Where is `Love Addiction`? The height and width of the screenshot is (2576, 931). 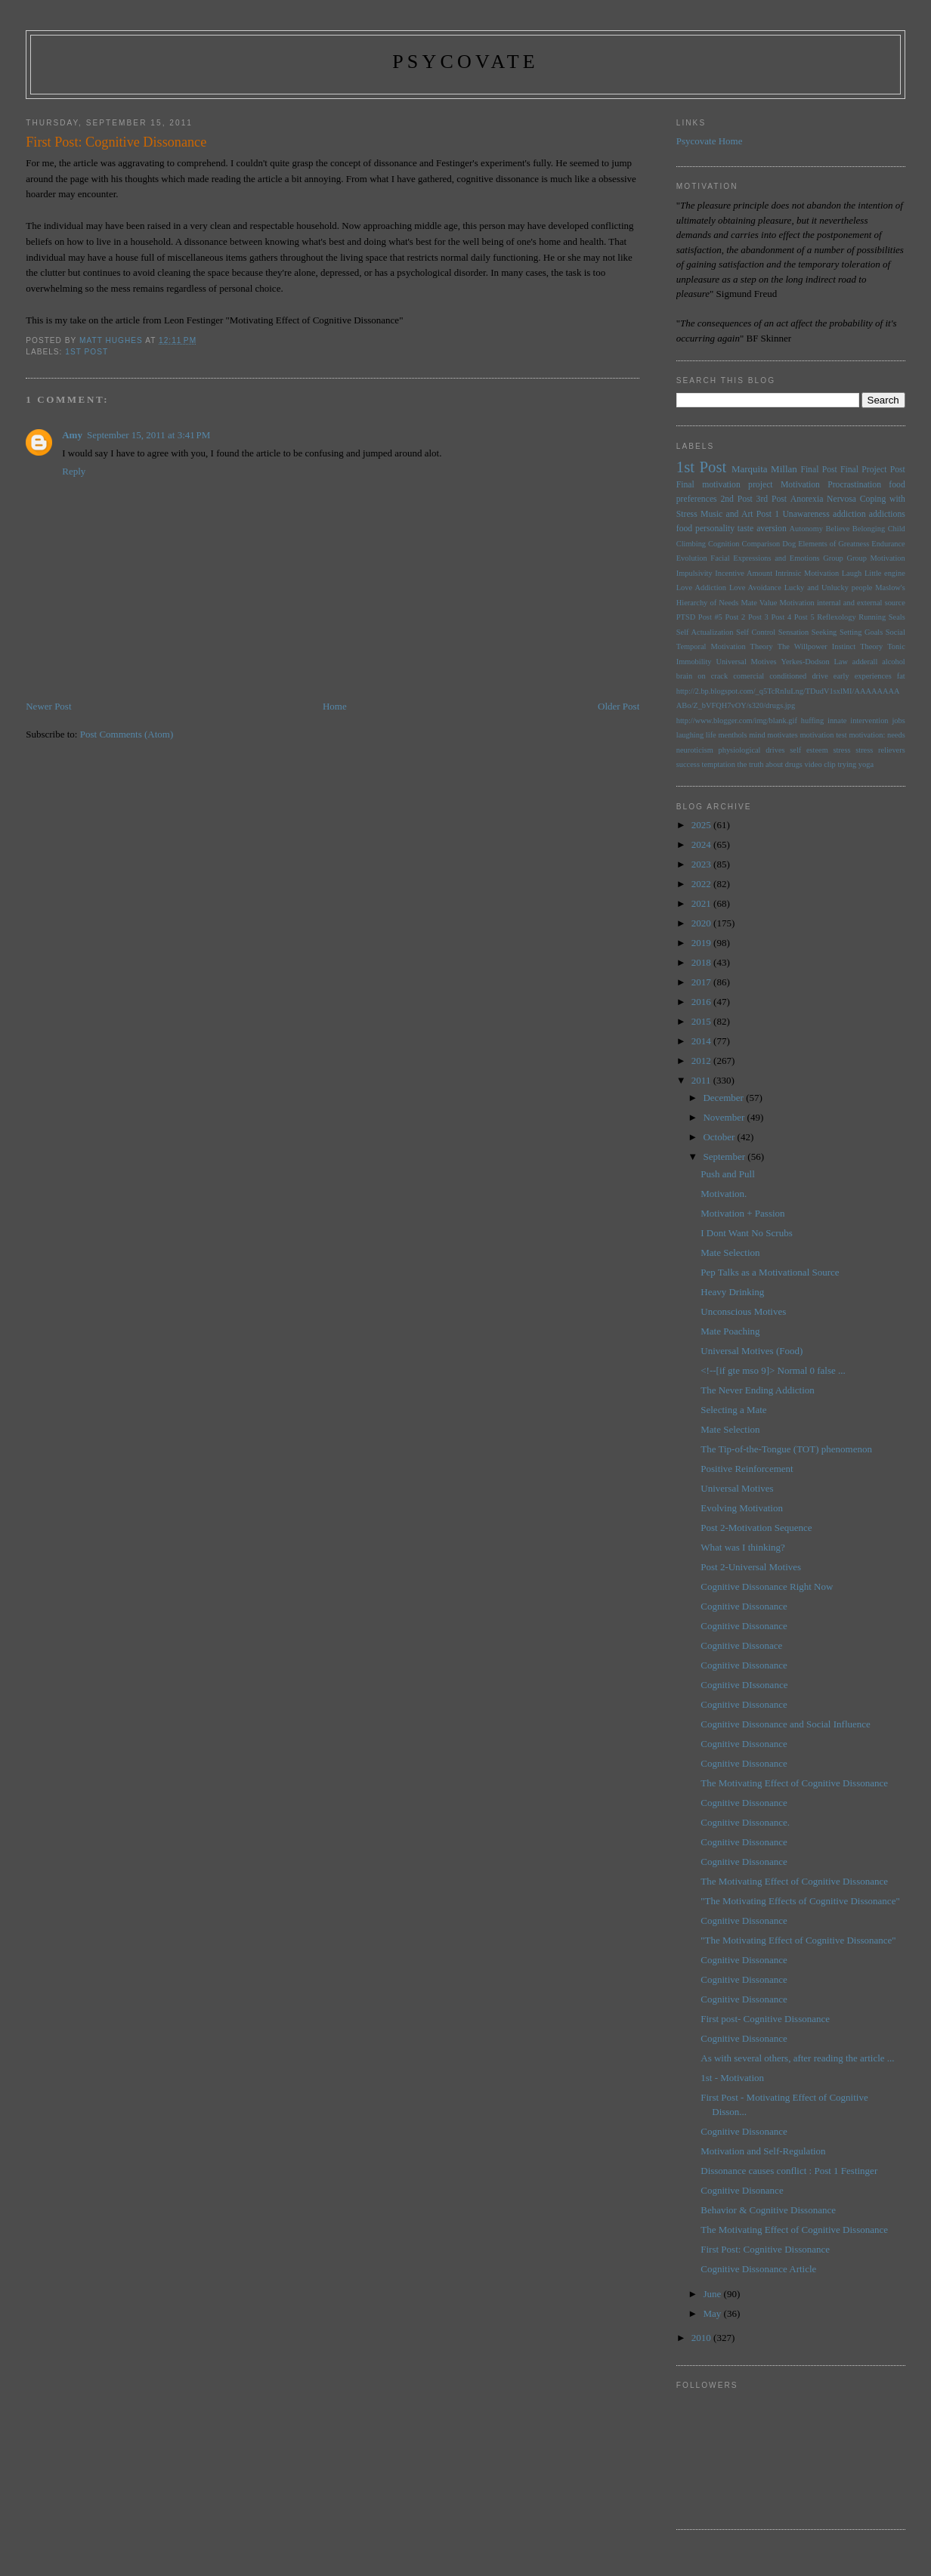
Love Addiction is located at coordinates (701, 587).